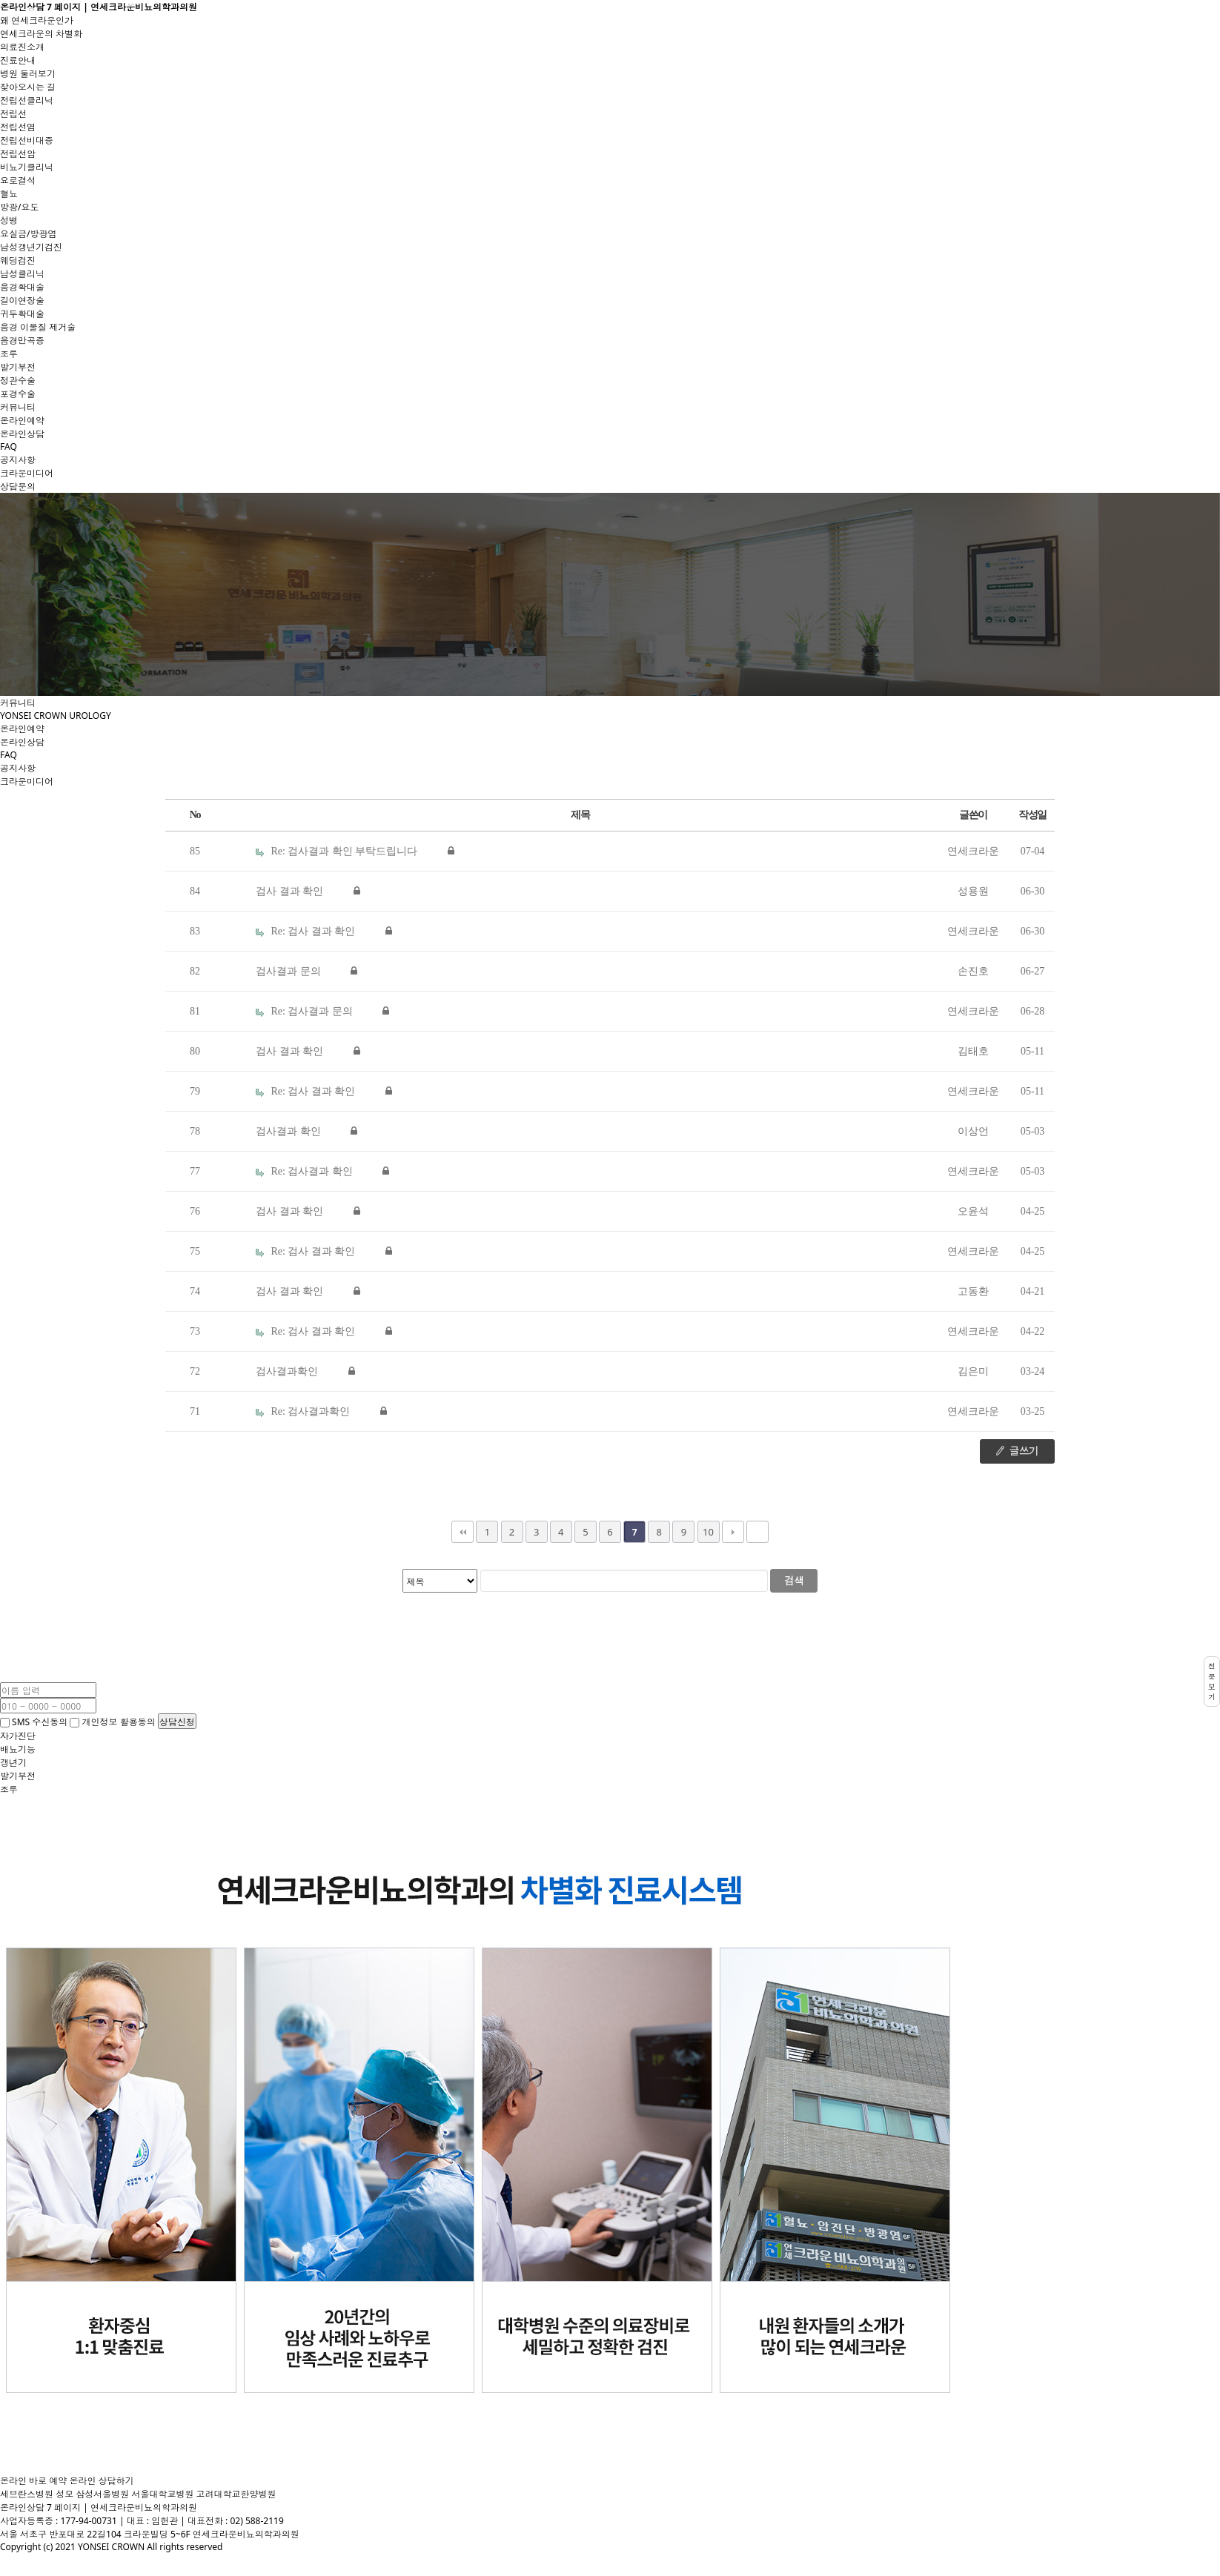  Describe the element at coordinates (22, 340) in the screenshot. I see `음경만곡증` at that location.